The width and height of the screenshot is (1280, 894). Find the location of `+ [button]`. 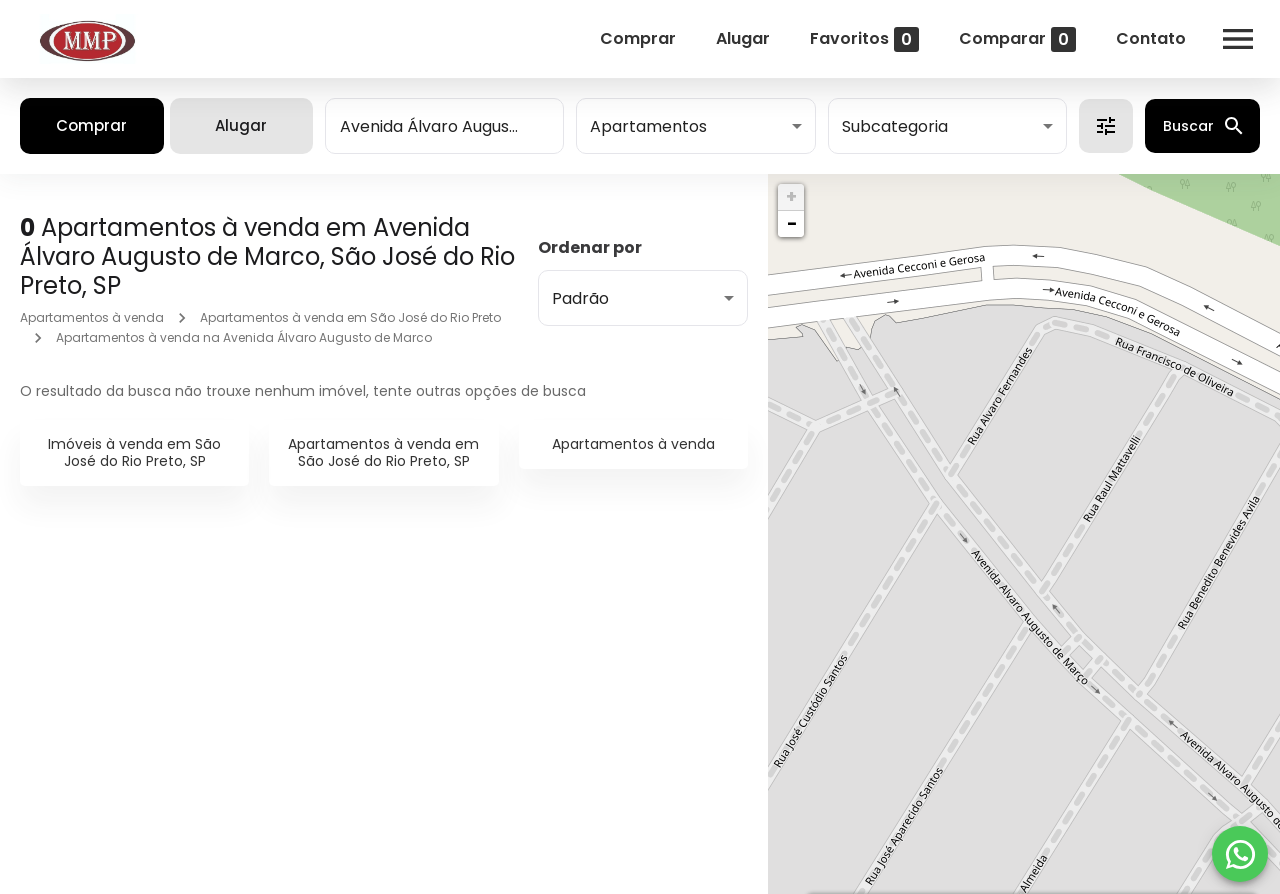

+ [button] is located at coordinates (791, 196).